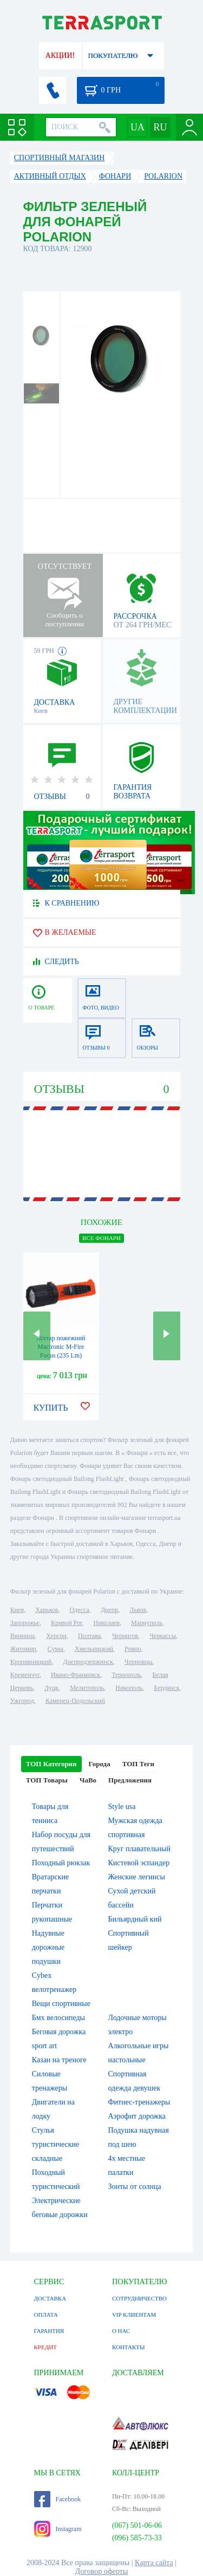 This screenshot has width=203, height=2576. I want to click on Львов, so click(137, 1610).